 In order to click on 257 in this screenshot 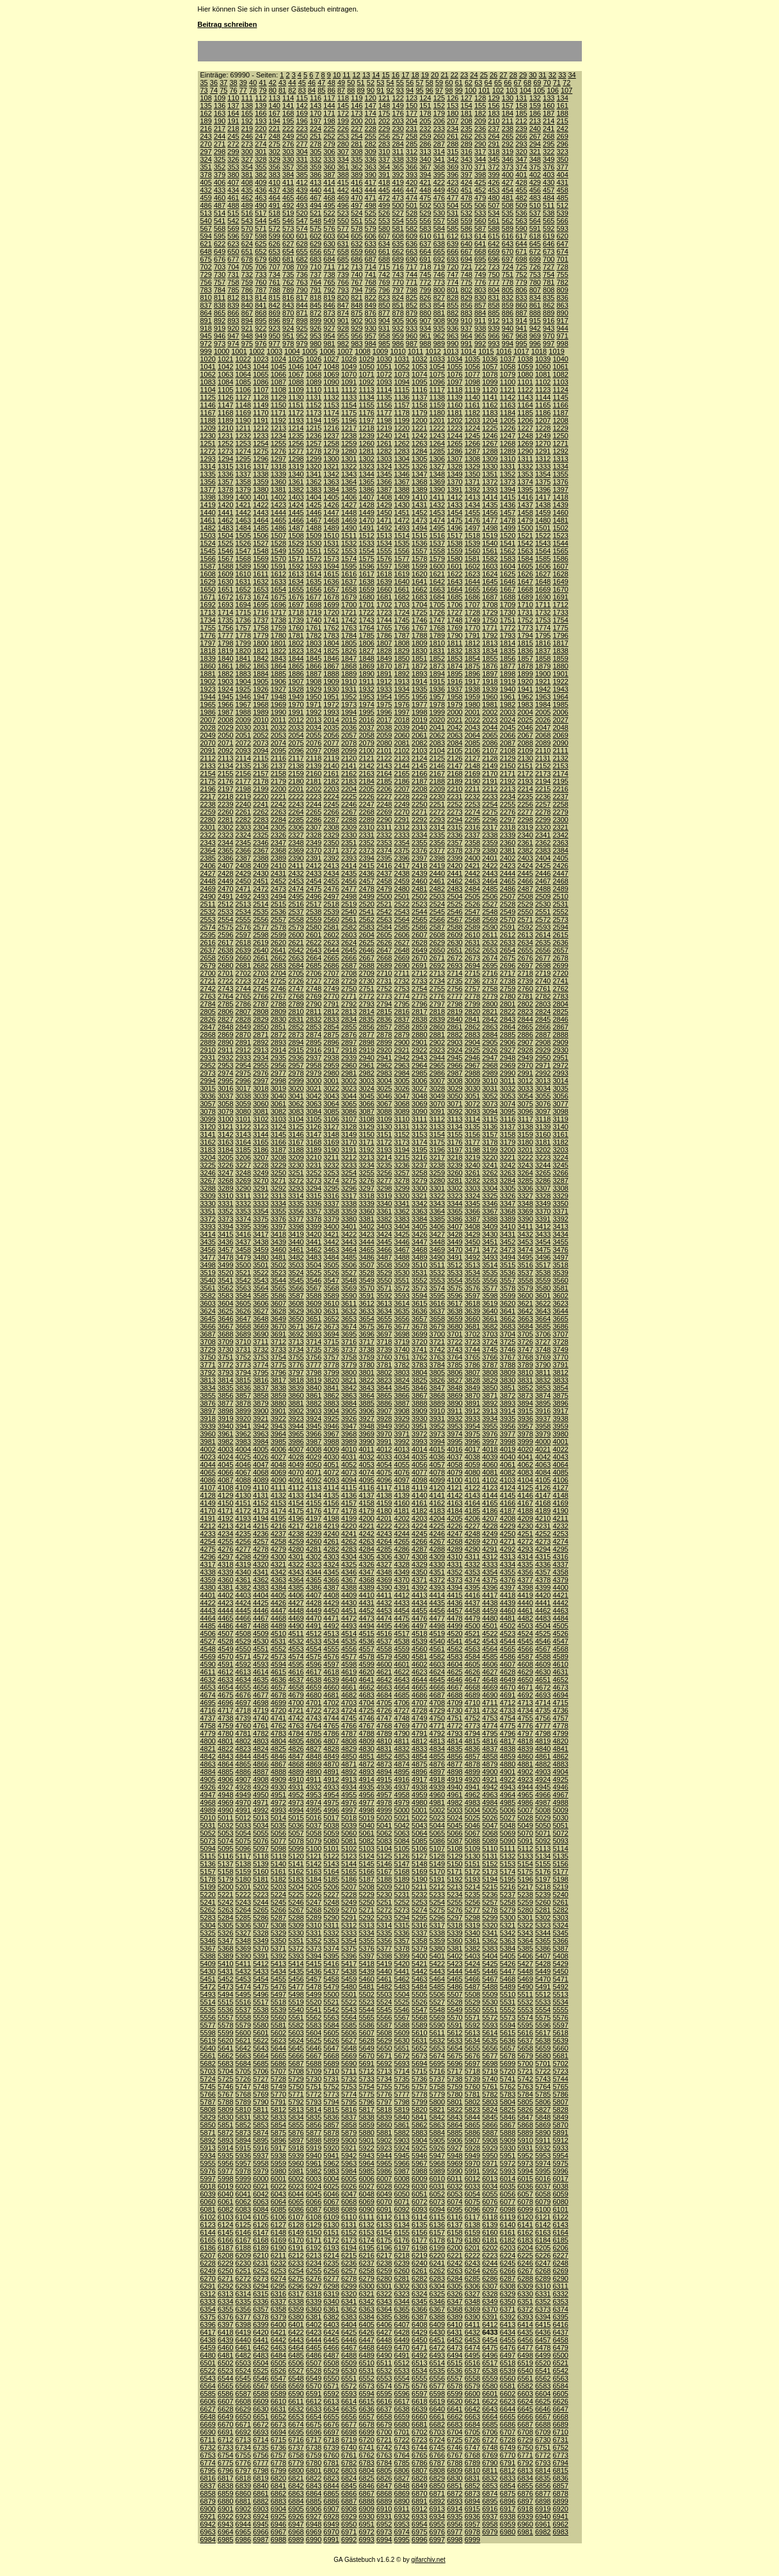, I will do `click(397, 136)`.